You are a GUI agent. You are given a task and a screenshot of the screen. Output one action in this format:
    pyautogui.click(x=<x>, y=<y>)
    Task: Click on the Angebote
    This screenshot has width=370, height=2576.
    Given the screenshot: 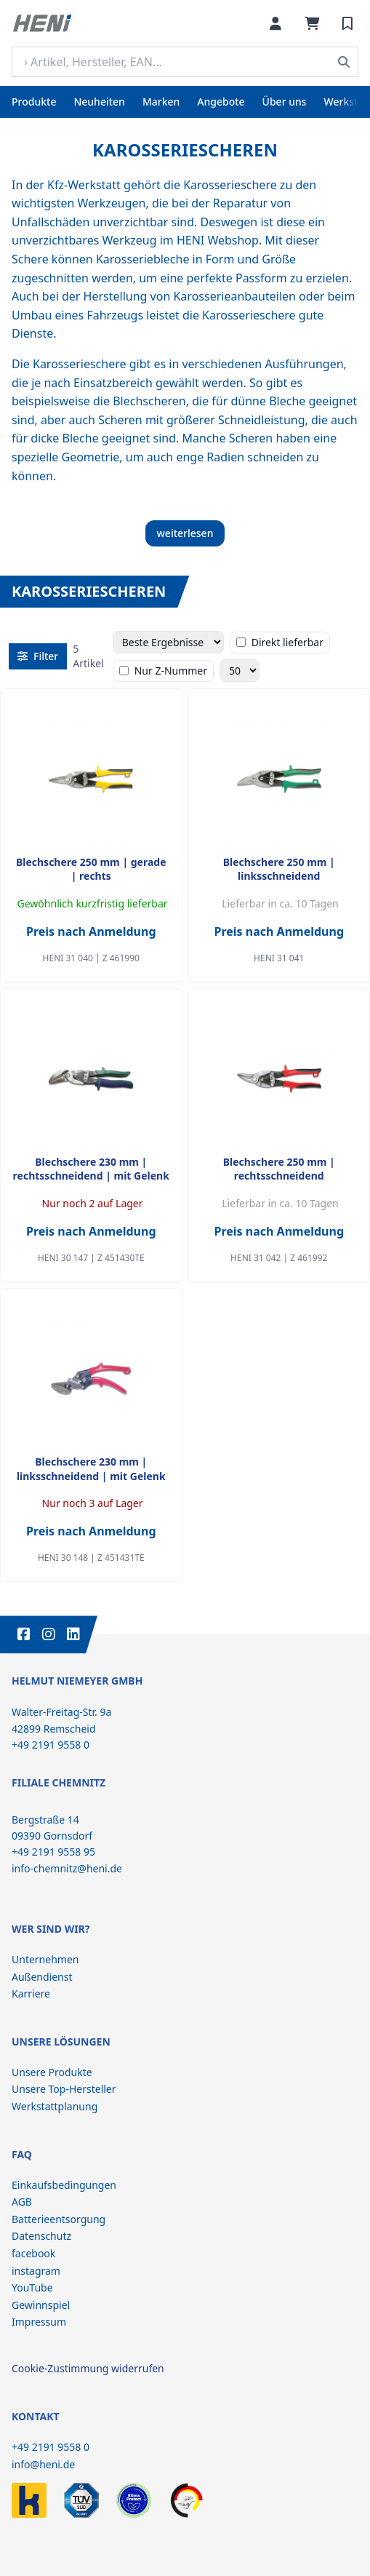 What is the action you would take?
    pyautogui.click(x=220, y=101)
    